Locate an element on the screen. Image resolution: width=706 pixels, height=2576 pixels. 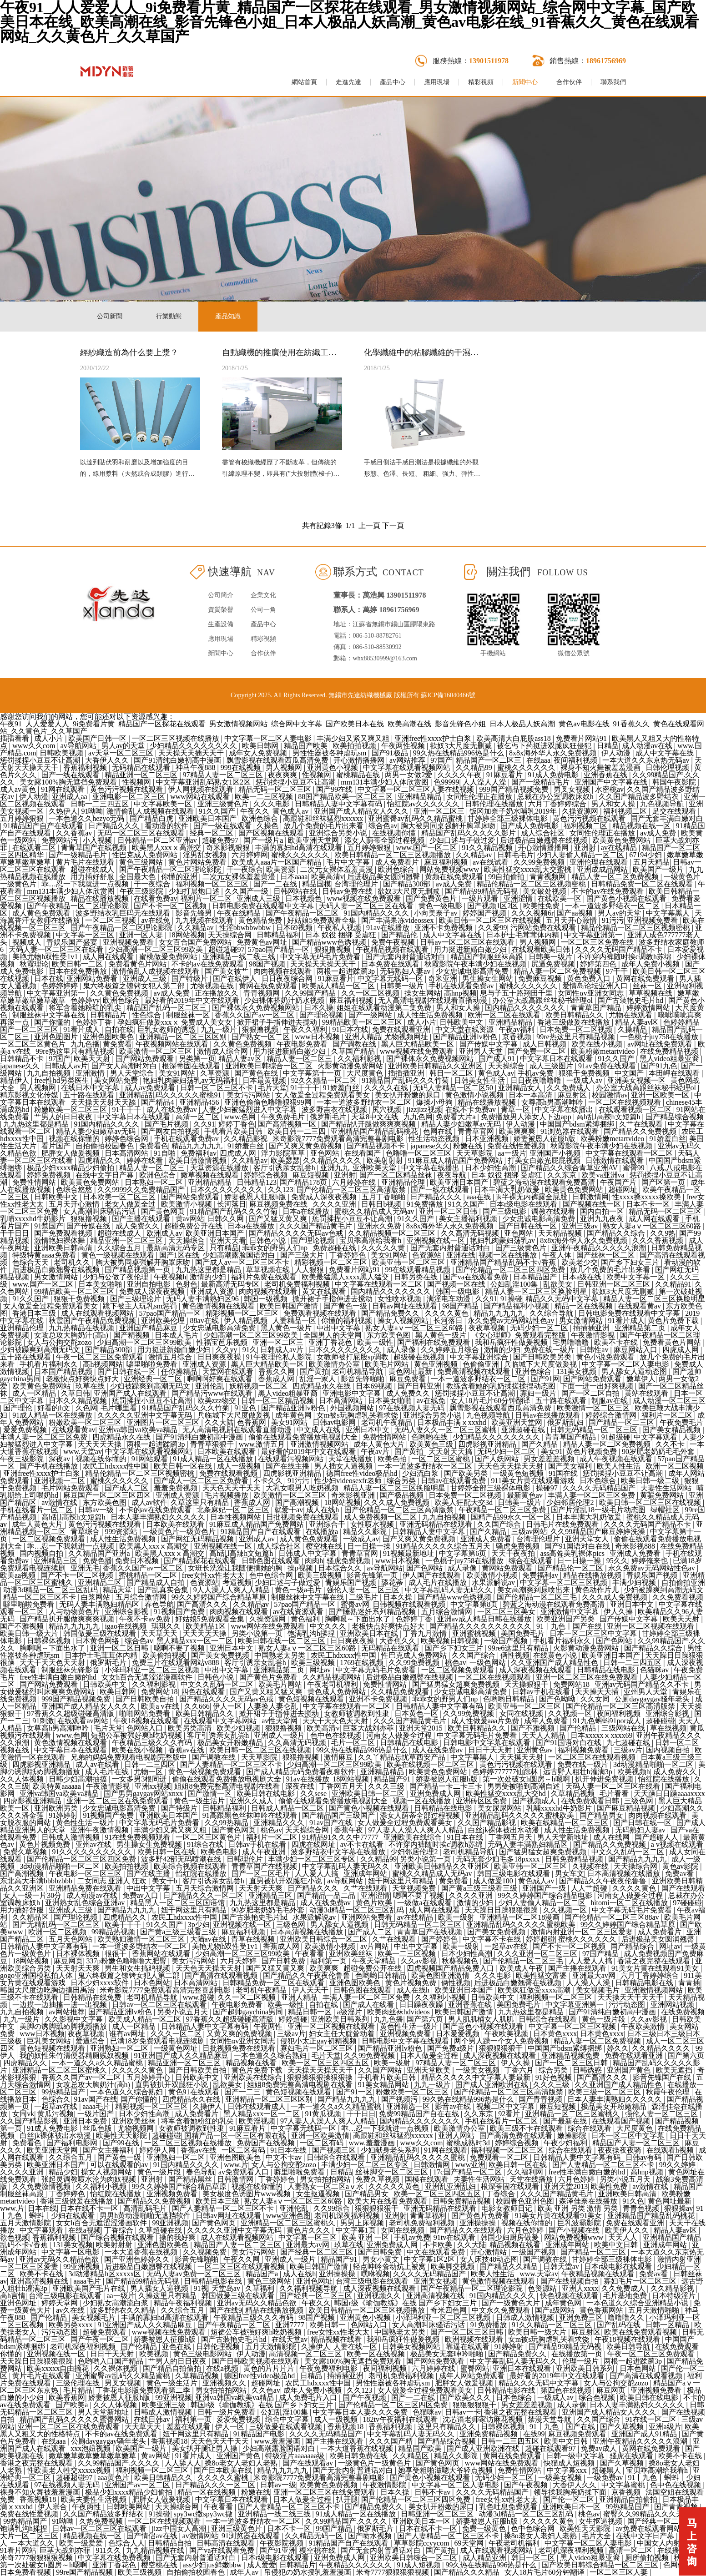
jk半裸无内裤露全屁股 is located at coordinates (532, 1197).